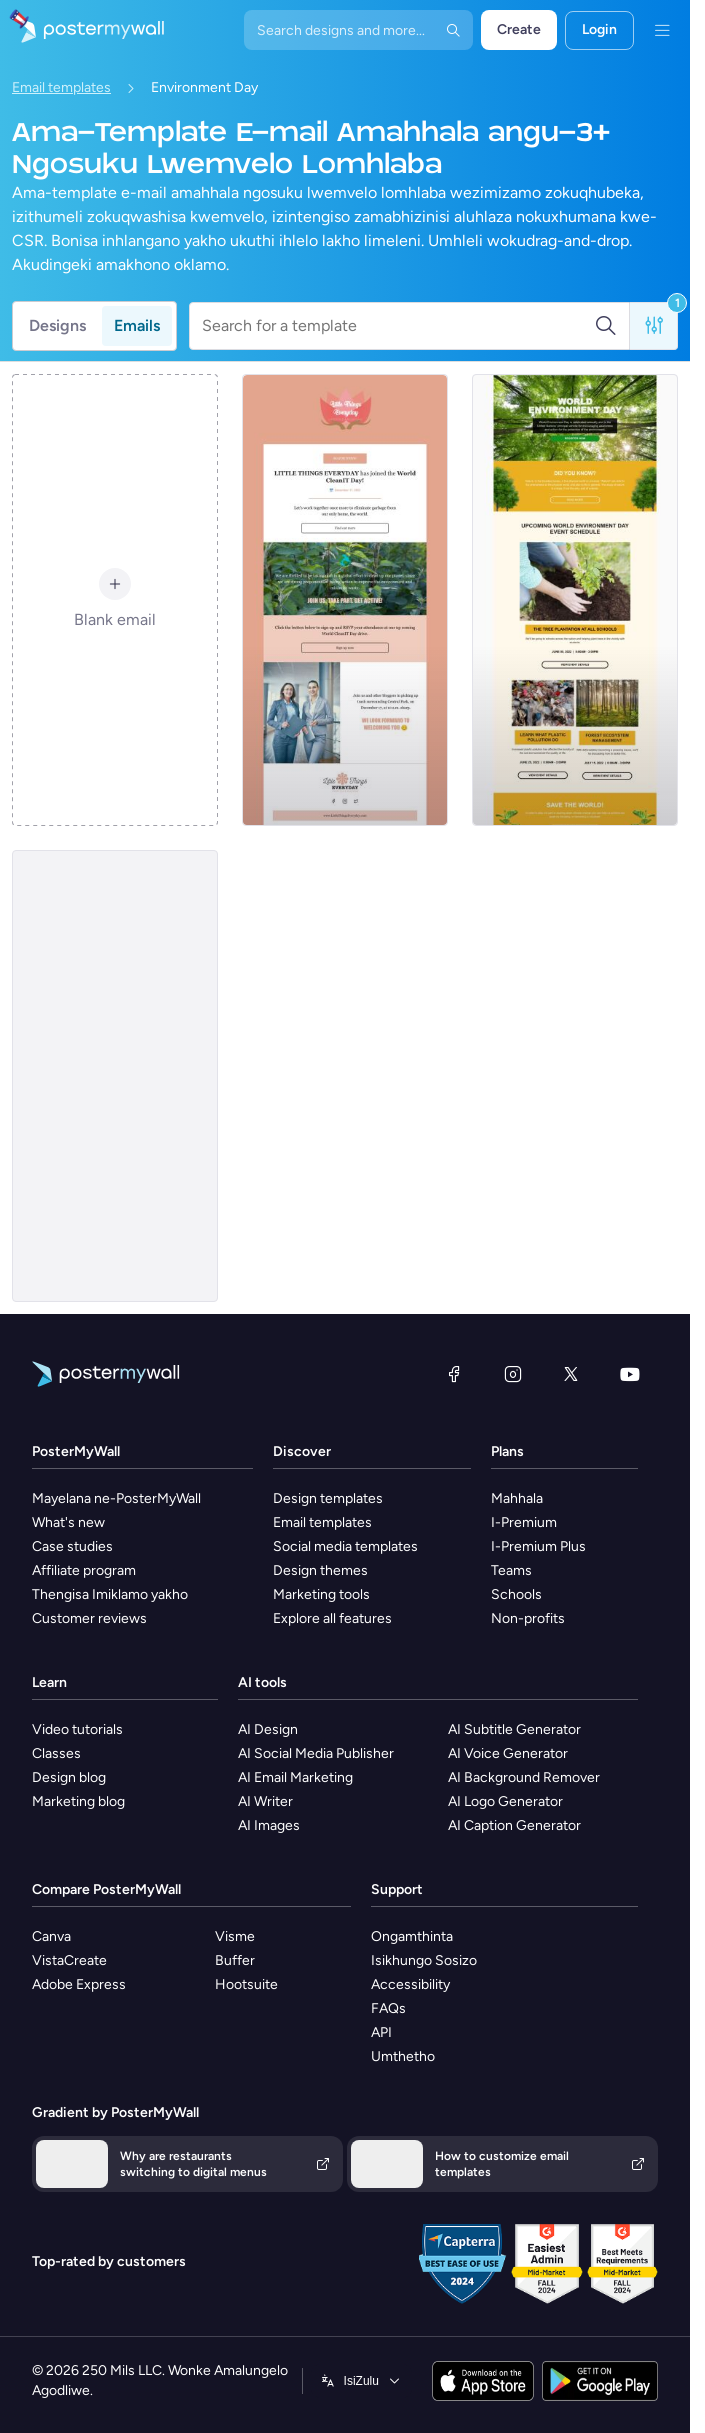  I want to click on Video tutorials, so click(77, 1729).